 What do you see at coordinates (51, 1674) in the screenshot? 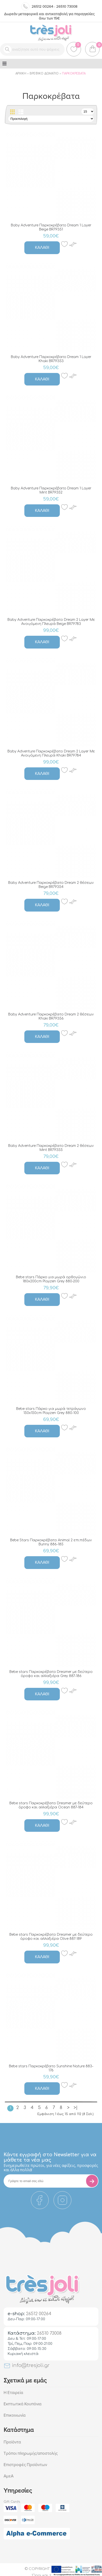
I see `Bebe stars Παρκοκρέβατο Dreamer με δεύτερο όροφο και αλλαξιέρα Grey 887-186` at bounding box center [51, 1674].